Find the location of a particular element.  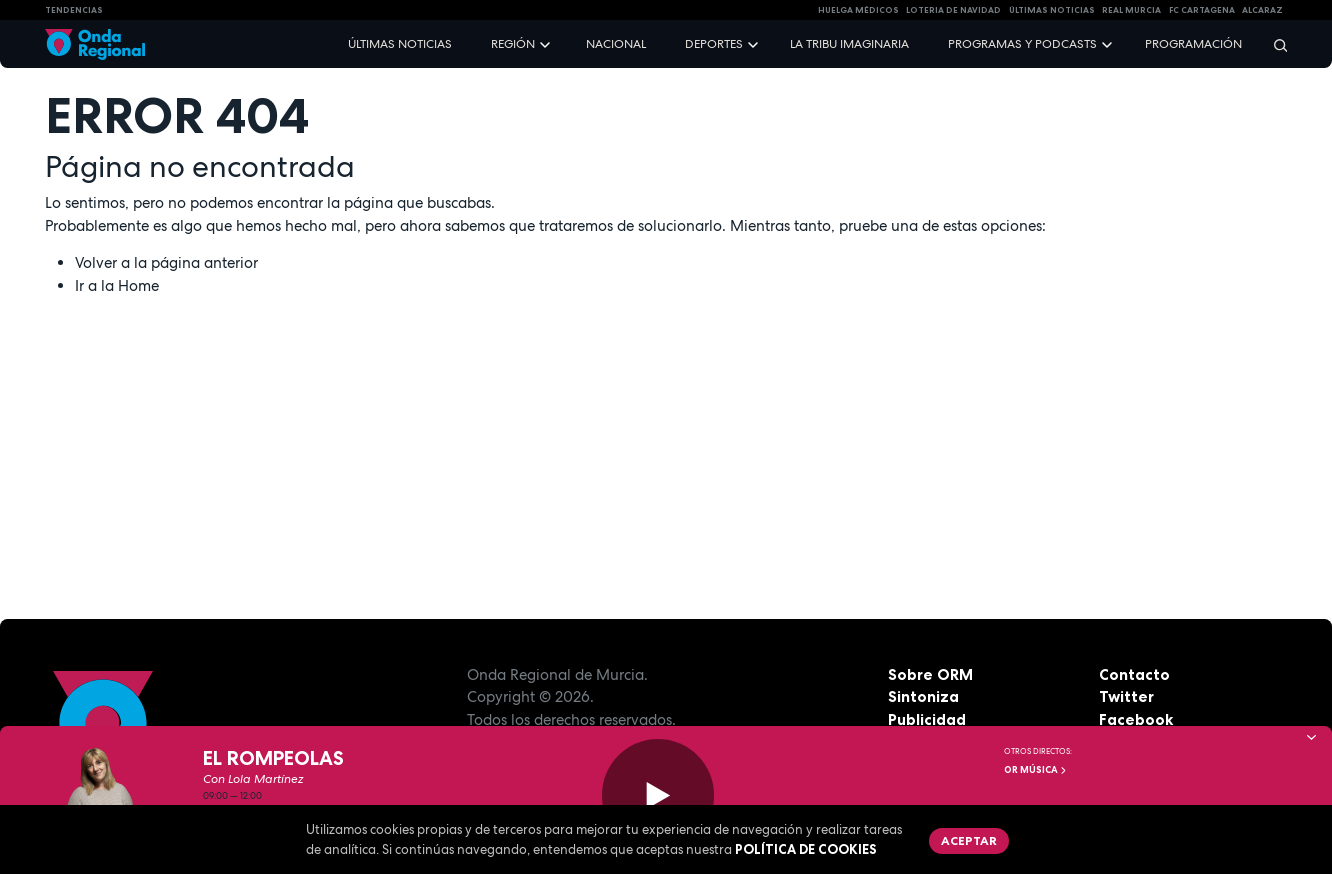

Publicidad is located at coordinates (927, 719).